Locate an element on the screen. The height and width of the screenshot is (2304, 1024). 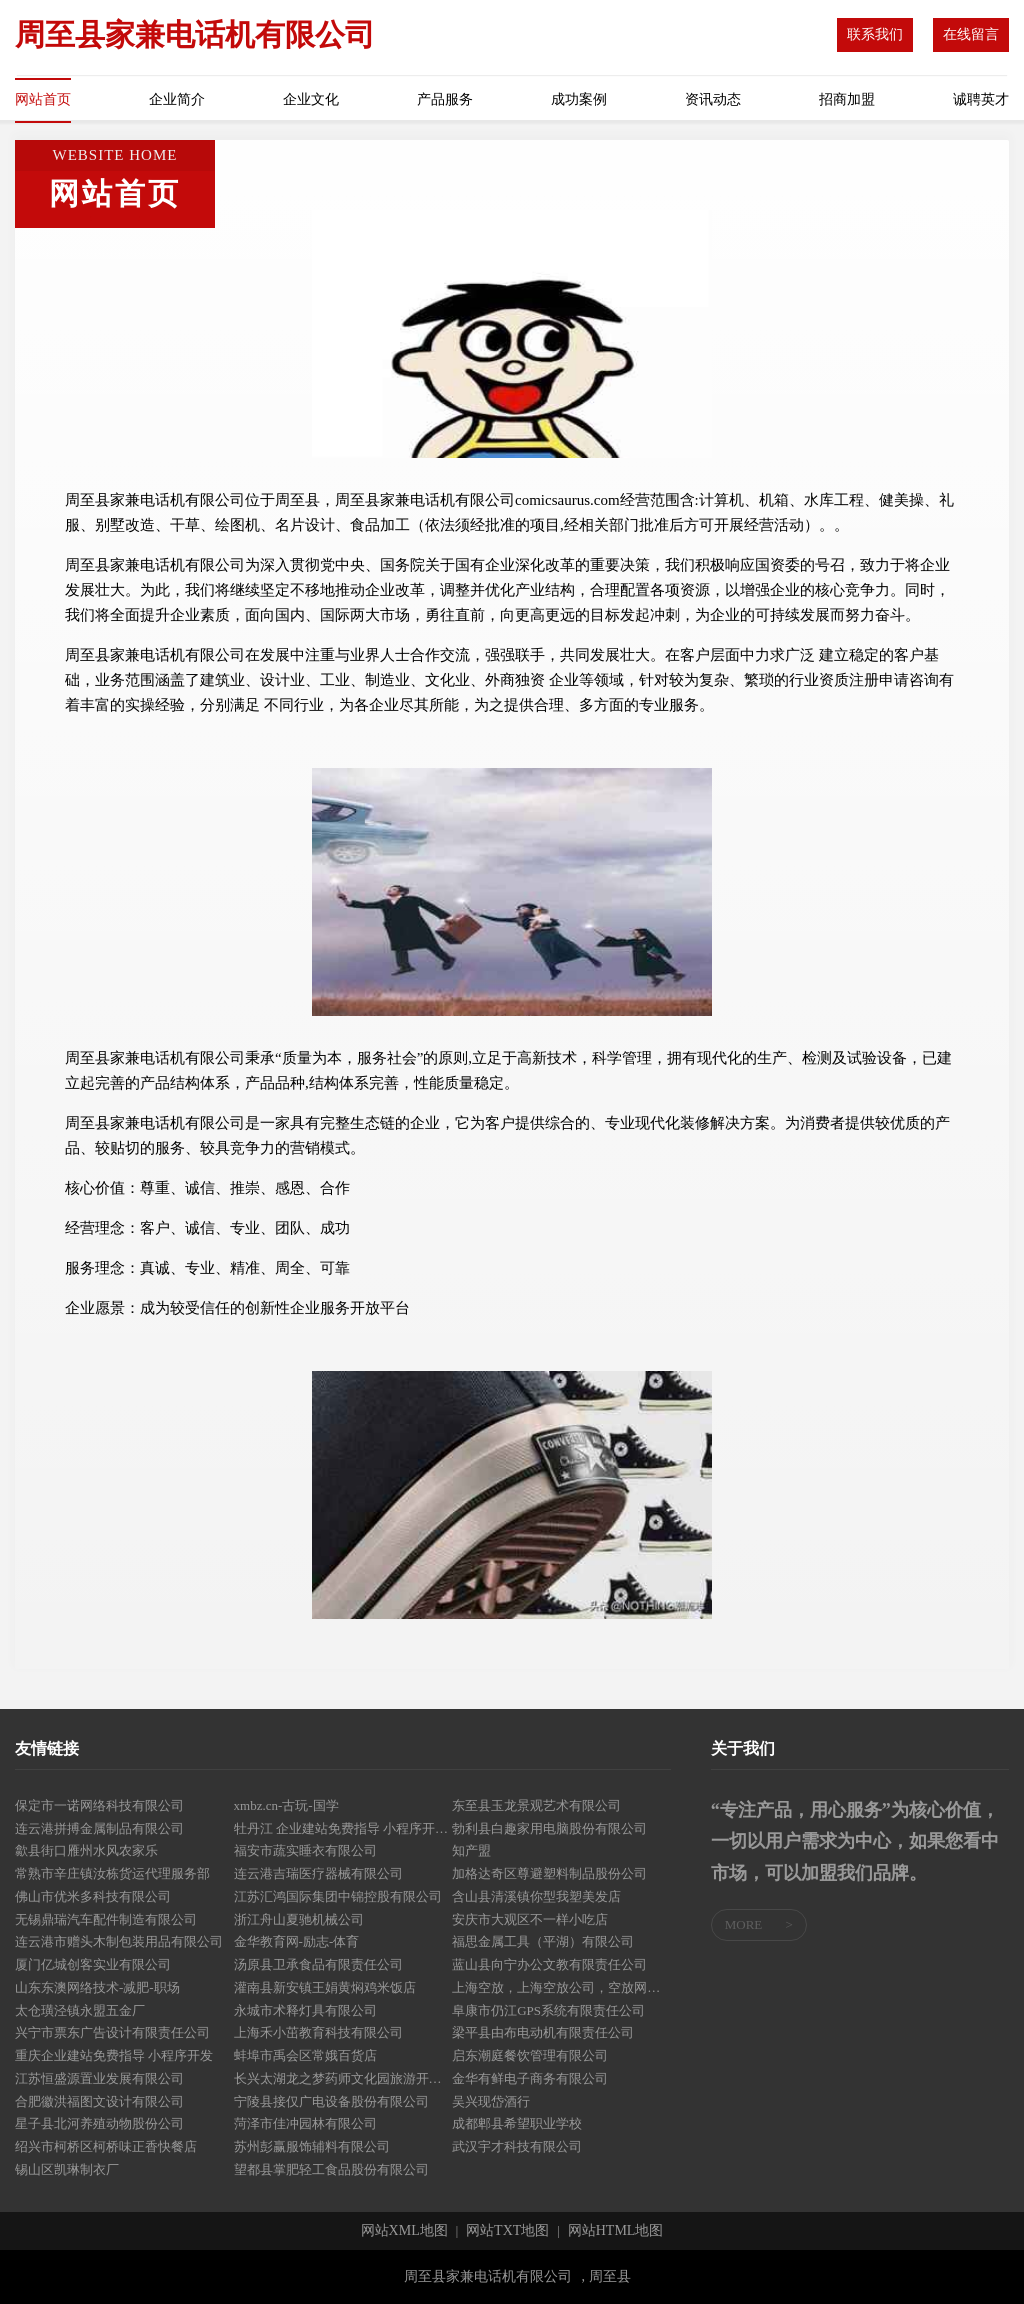
金华有鲜电子商务有限公司 is located at coordinates (530, 2078).